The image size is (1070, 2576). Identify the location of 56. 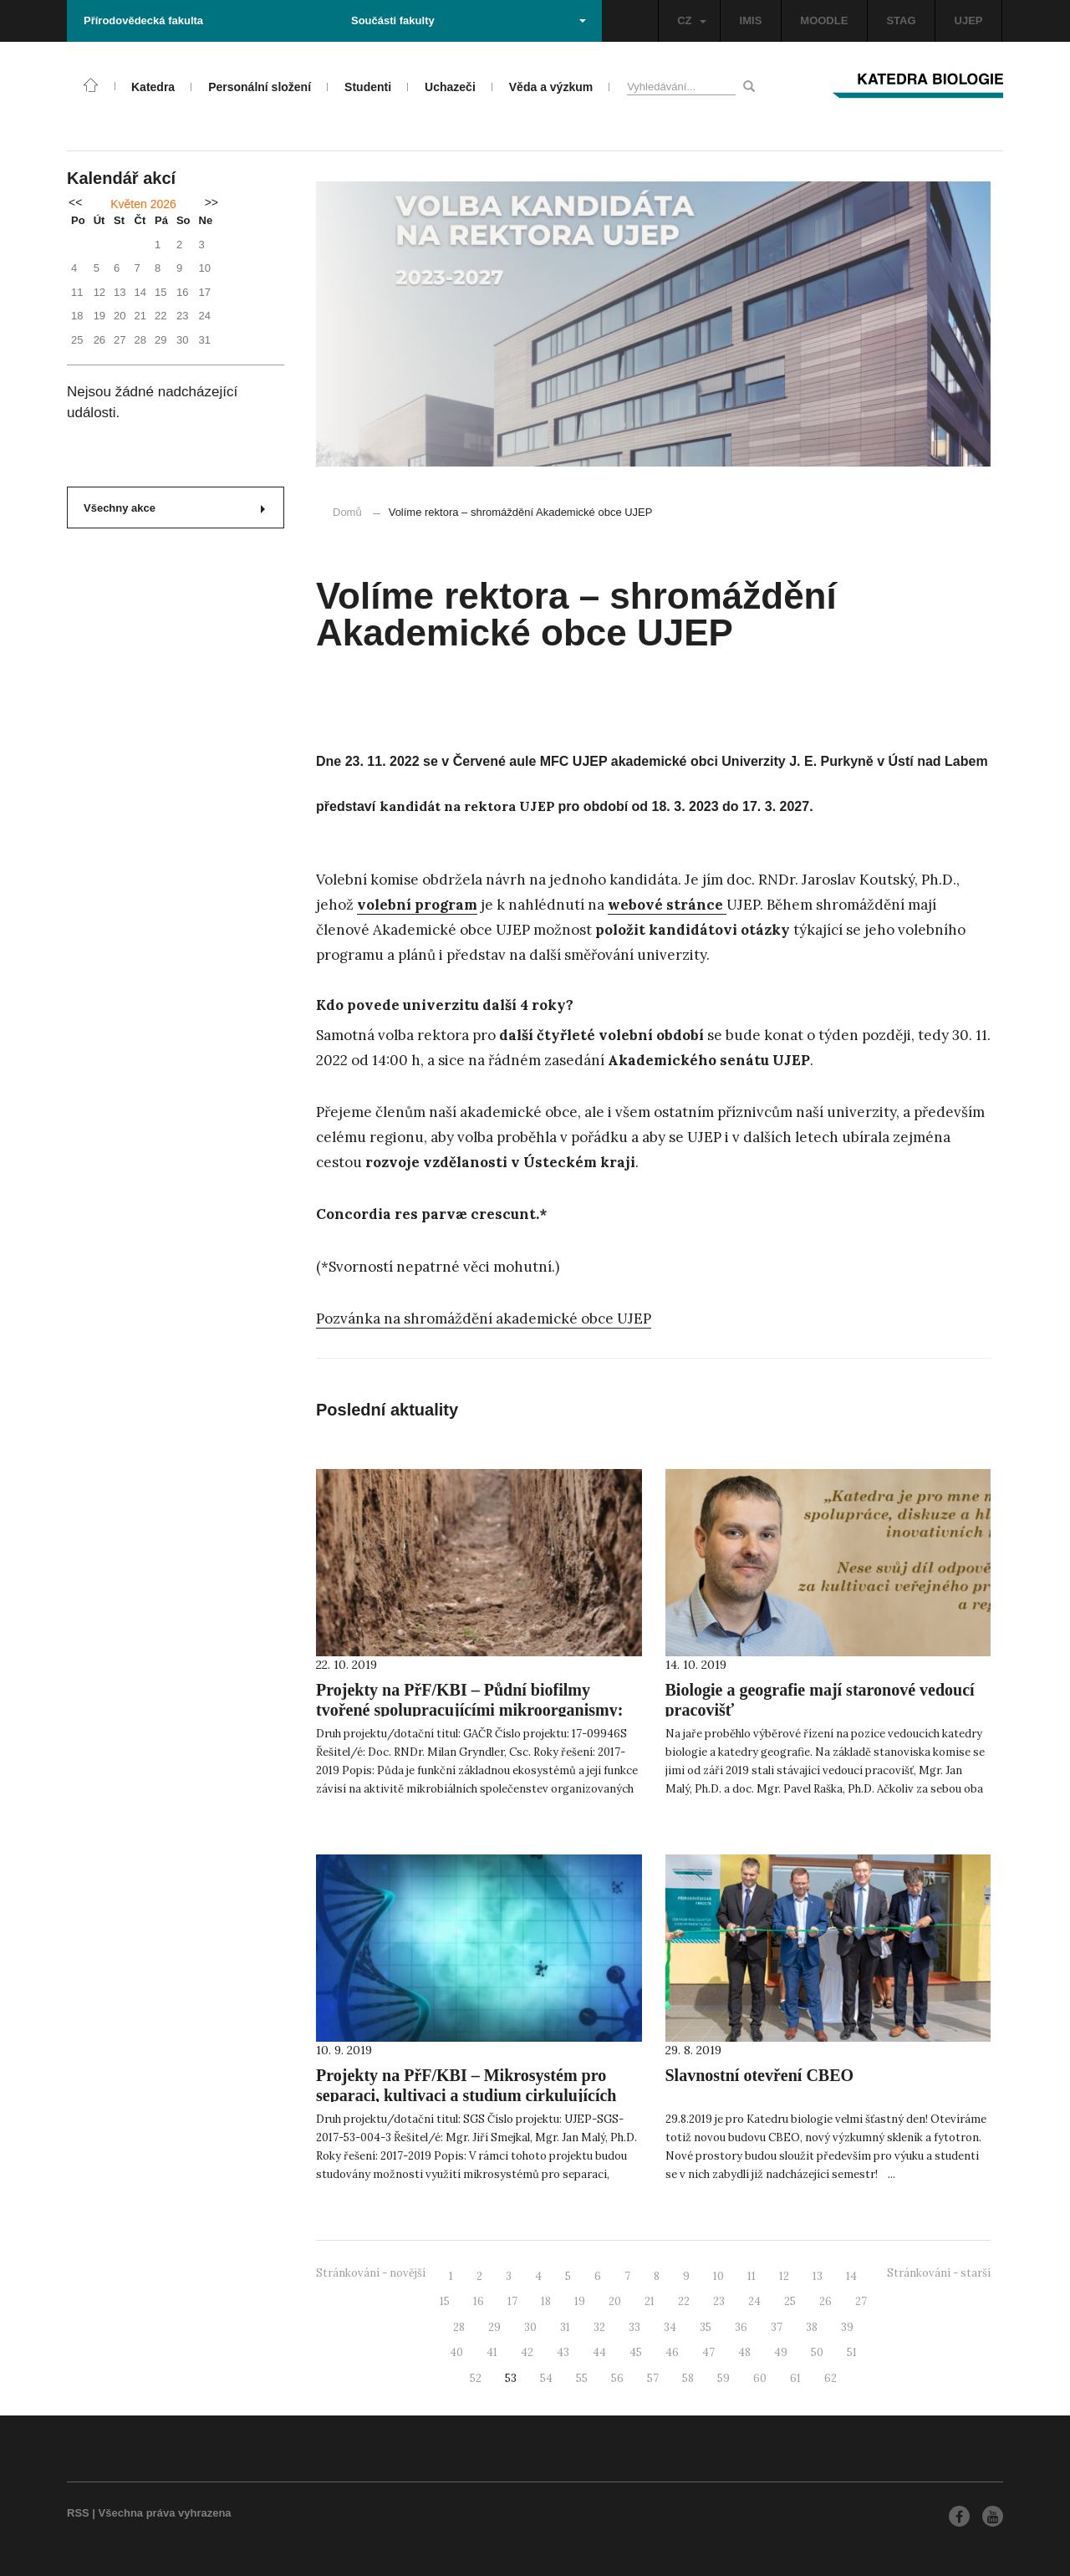
(617, 2378).